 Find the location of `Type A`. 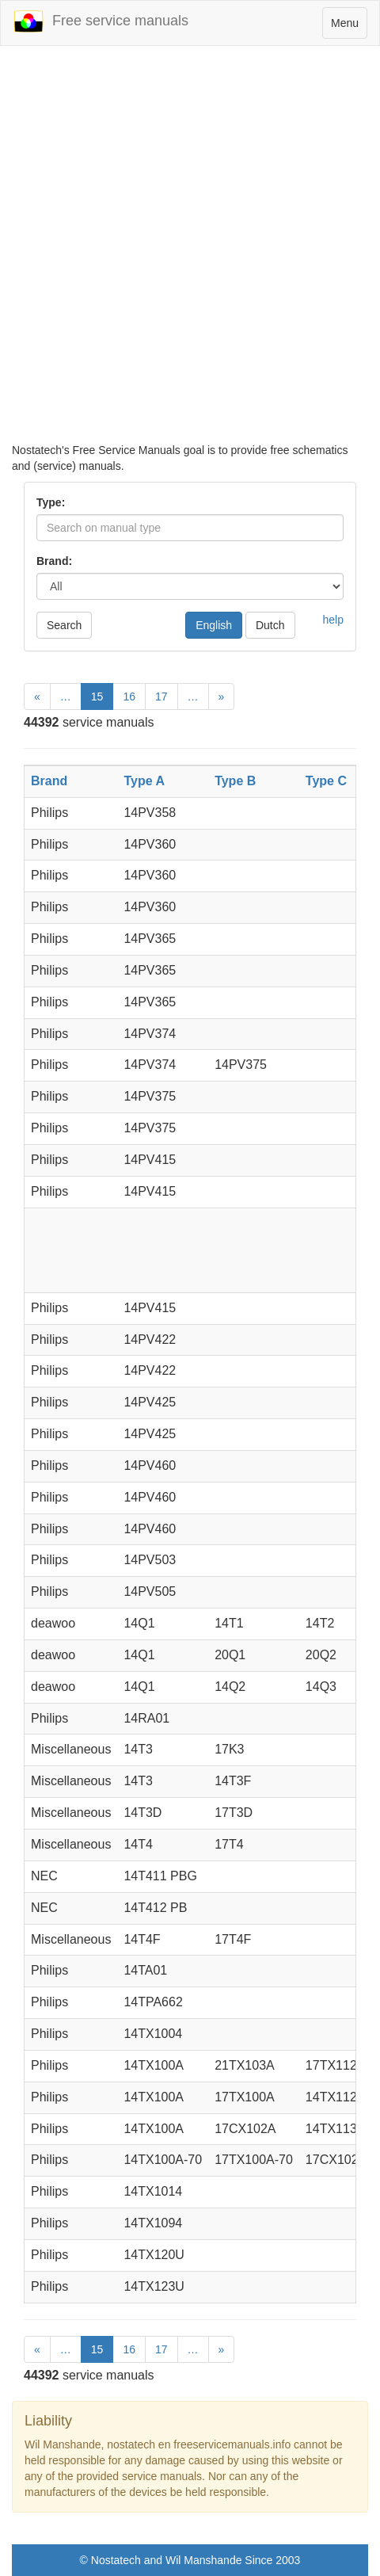

Type A is located at coordinates (144, 781).